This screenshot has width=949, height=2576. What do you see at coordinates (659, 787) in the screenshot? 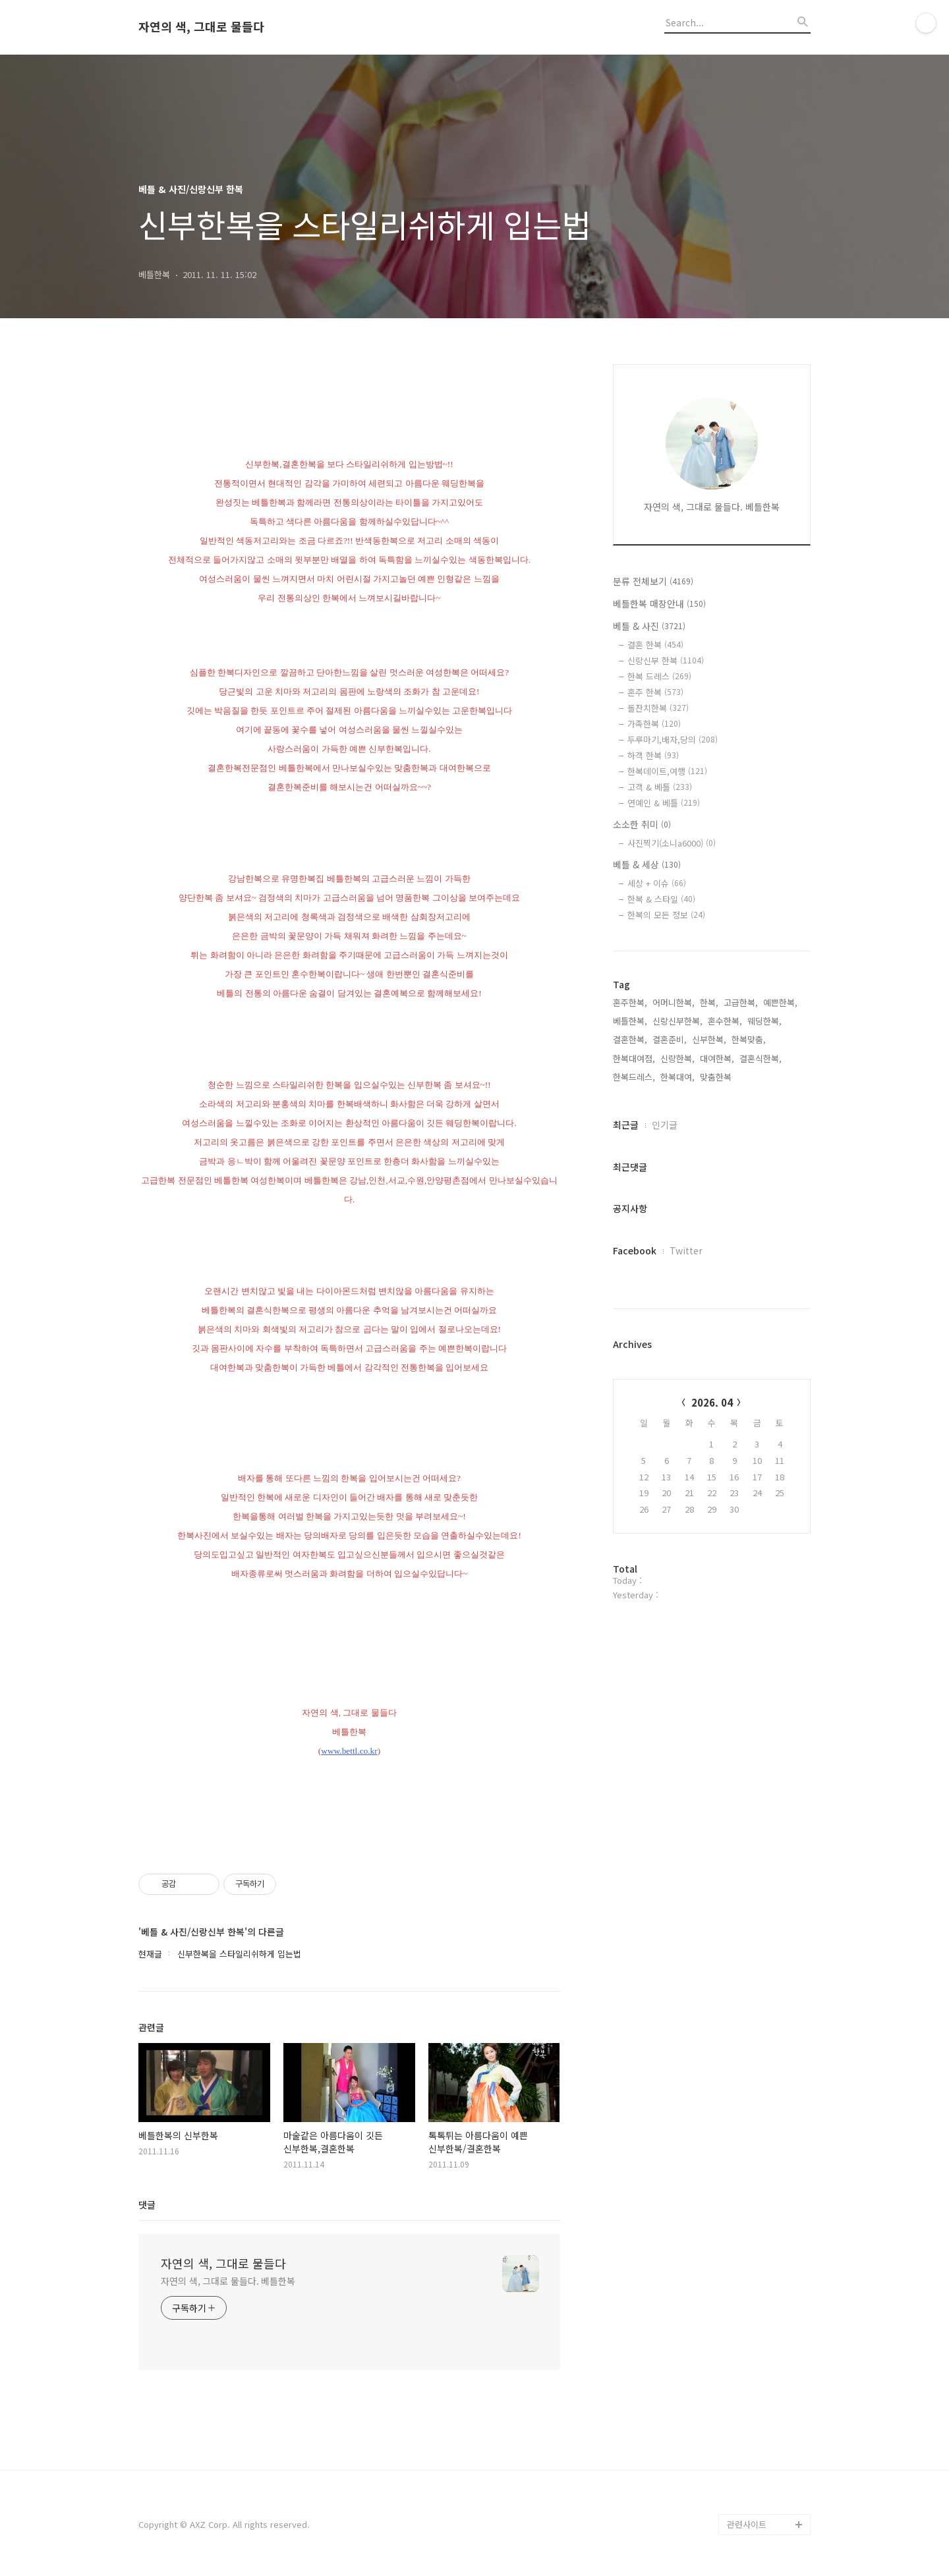
I see `고객 & 베틀` at bounding box center [659, 787].